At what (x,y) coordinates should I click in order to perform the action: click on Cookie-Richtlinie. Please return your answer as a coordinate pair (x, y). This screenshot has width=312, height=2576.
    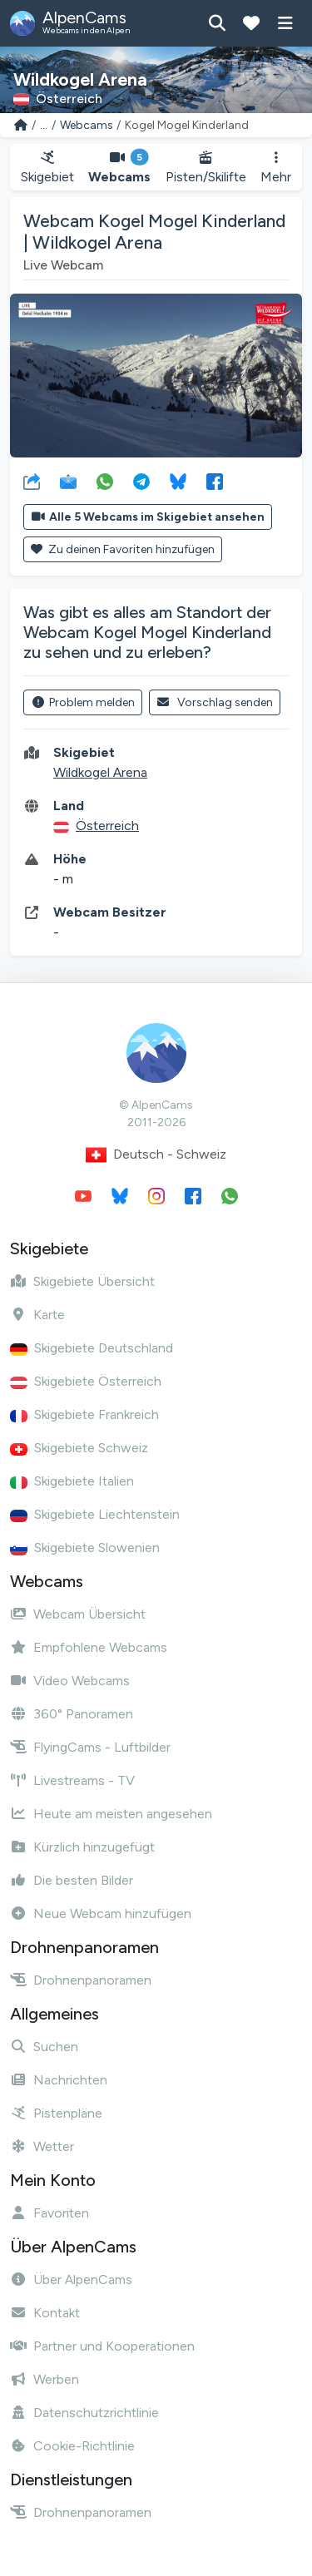
    Looking at the image, I should click on (72, 2446).